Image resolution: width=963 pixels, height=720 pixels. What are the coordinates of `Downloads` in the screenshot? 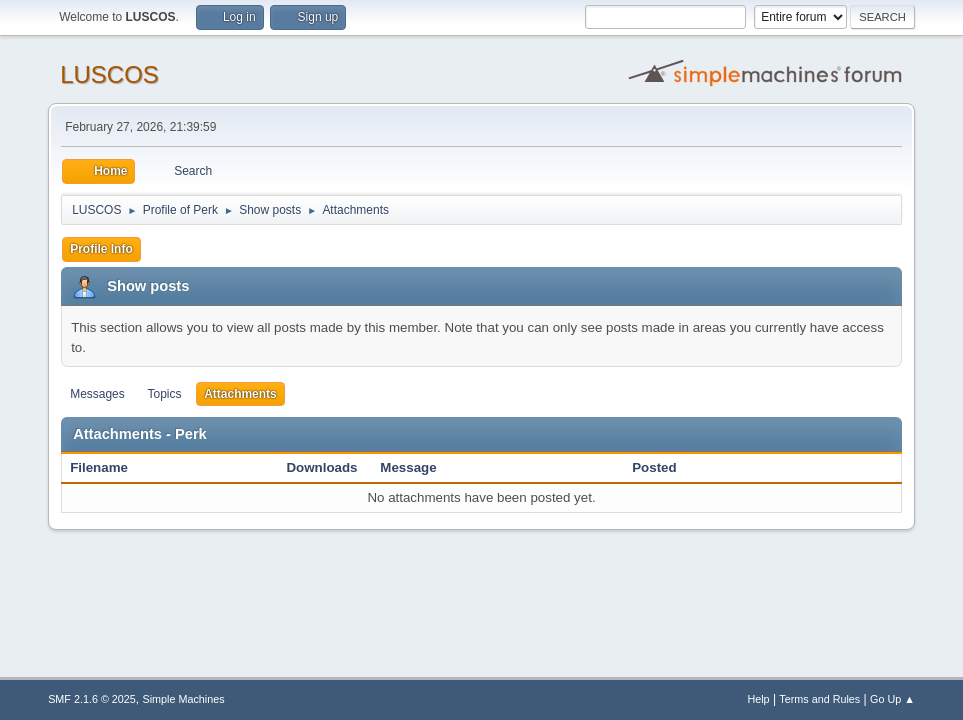 It's located at (321, 467).